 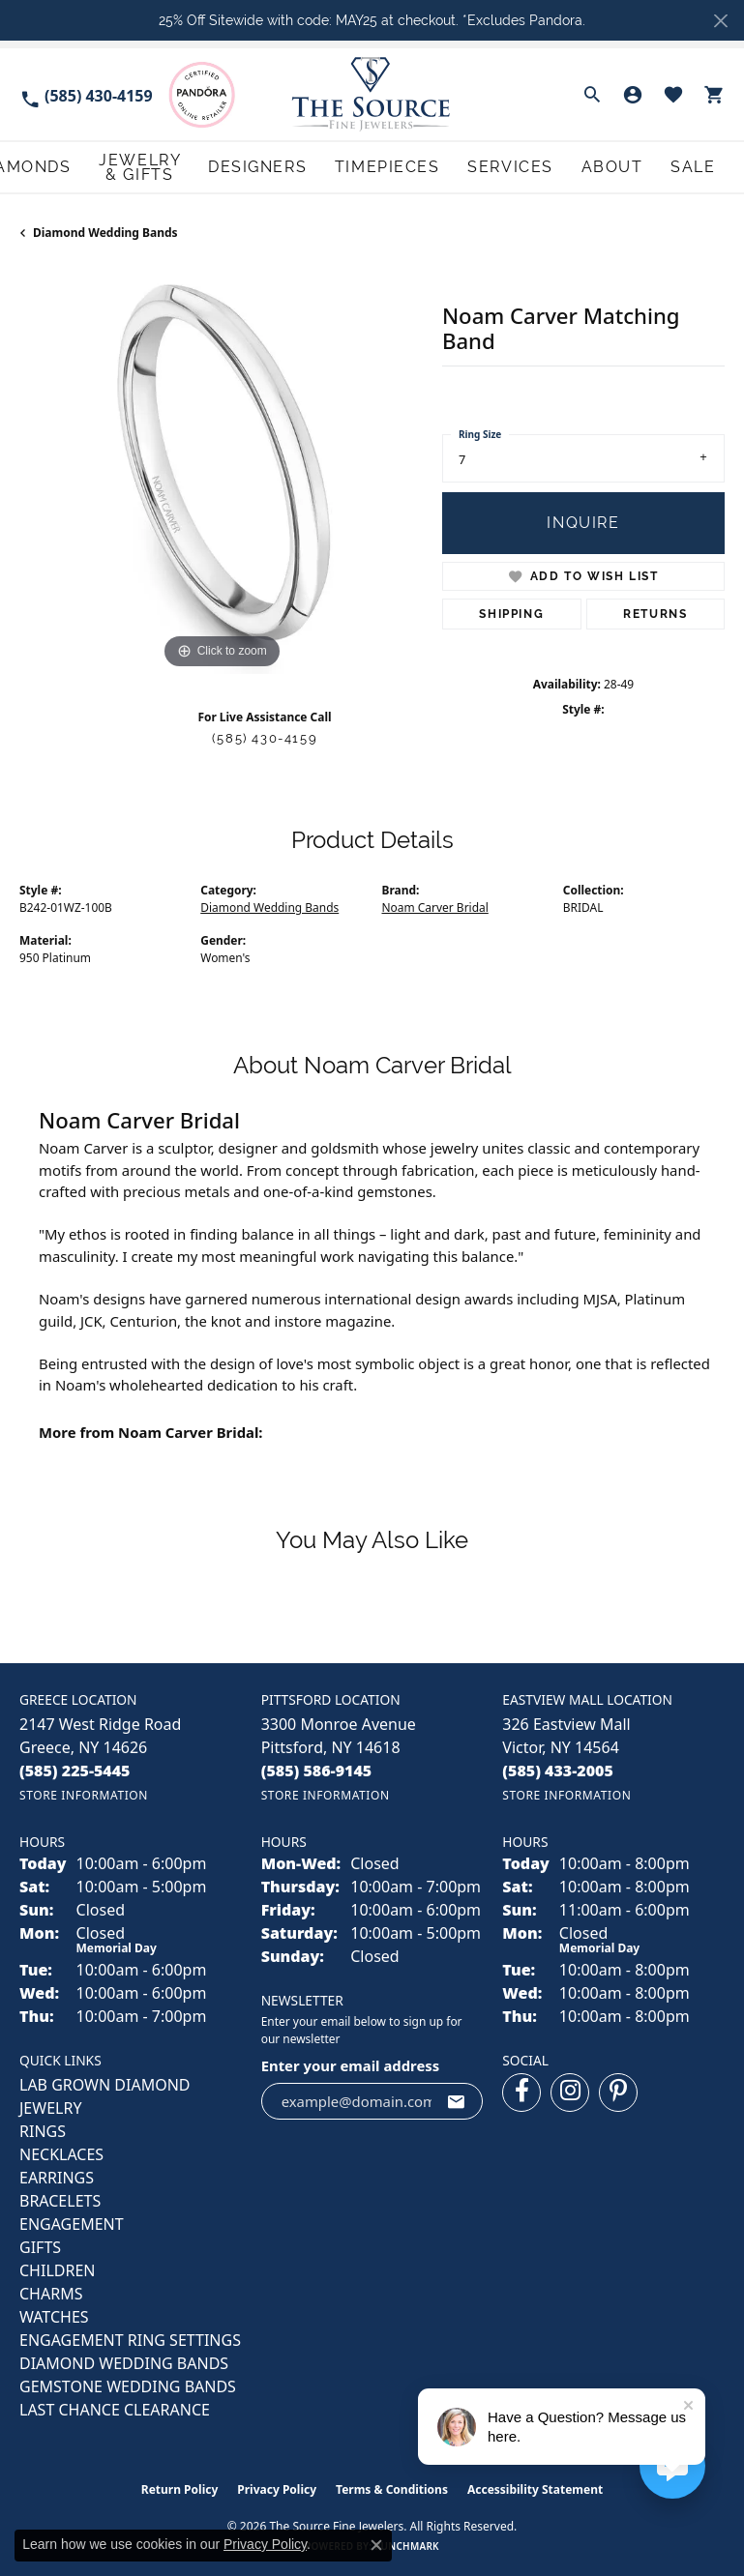 What do you see at coordinates (180, 2486) in the screenshot?
I see `Return Policy` at bounding box center [180, 2486].